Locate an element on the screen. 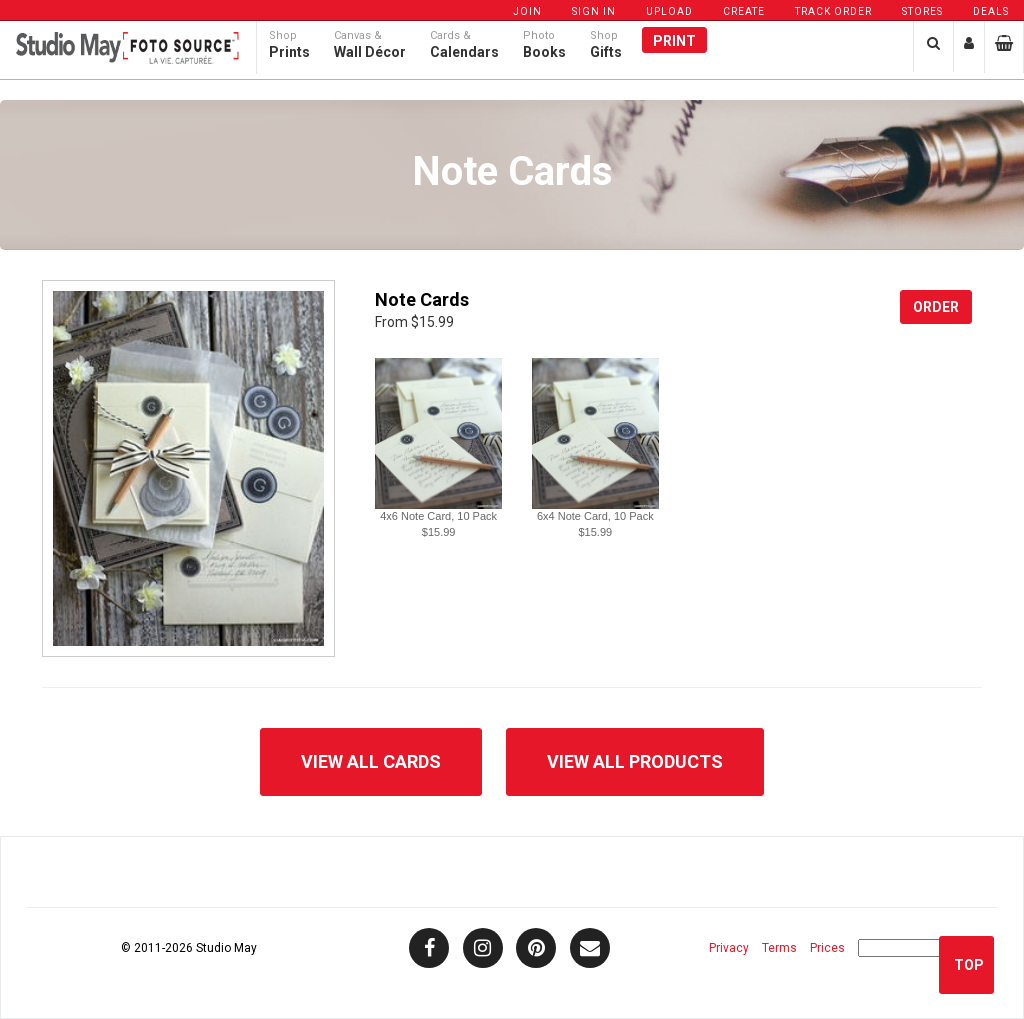 The image size is (1024, 1019). Sign In is located at coordinates (594, 11).